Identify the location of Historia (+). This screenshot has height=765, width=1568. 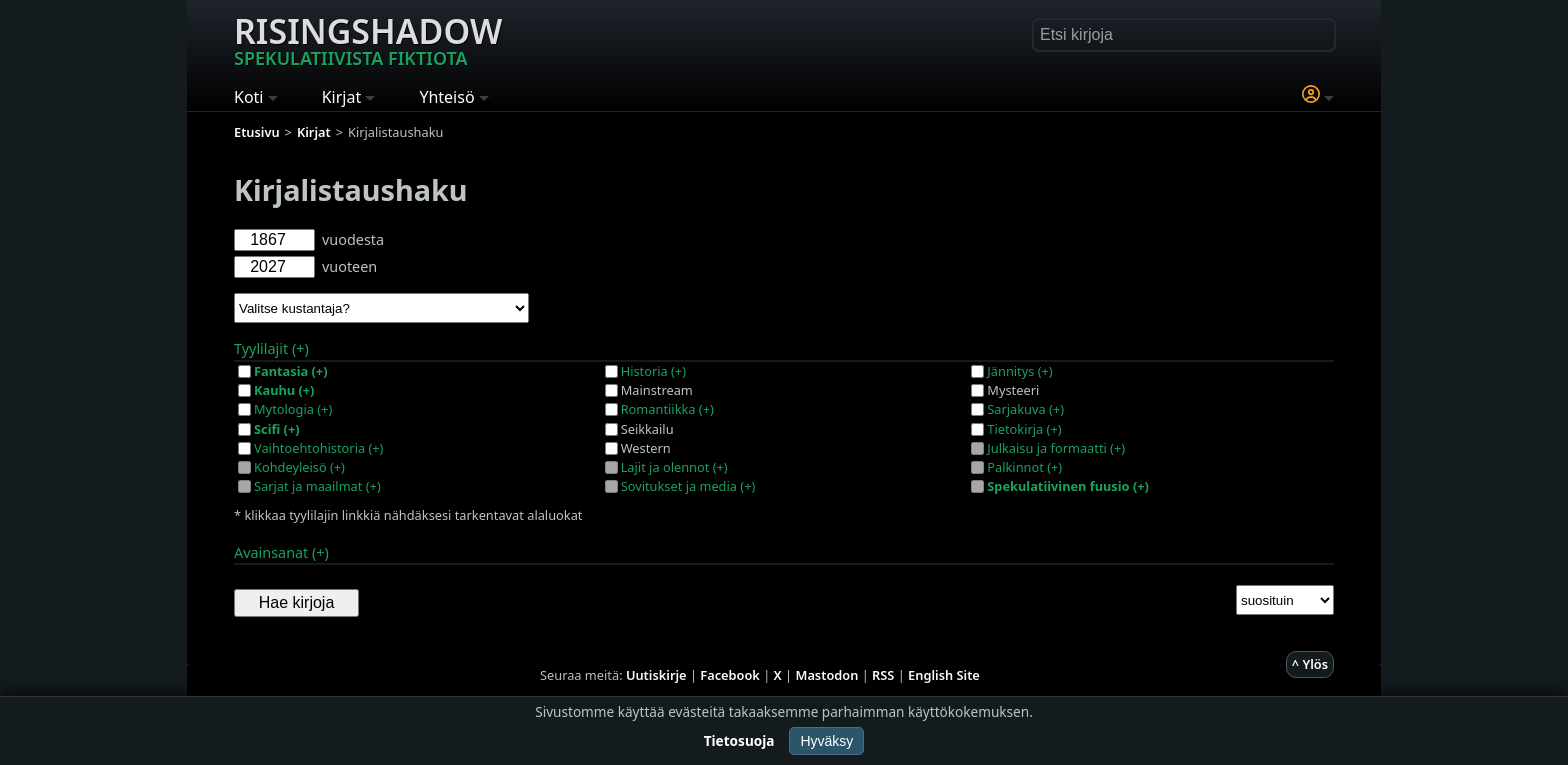
(653, 371).